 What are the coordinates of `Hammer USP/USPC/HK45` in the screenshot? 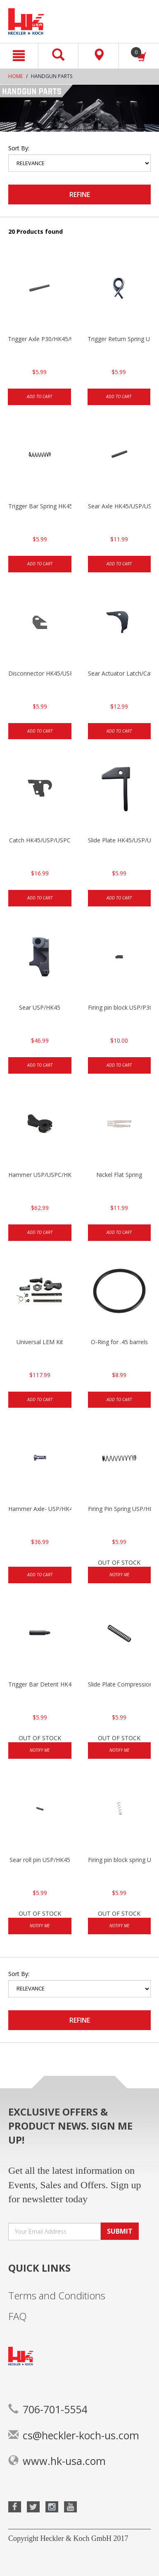 It's located at (39, 1175).